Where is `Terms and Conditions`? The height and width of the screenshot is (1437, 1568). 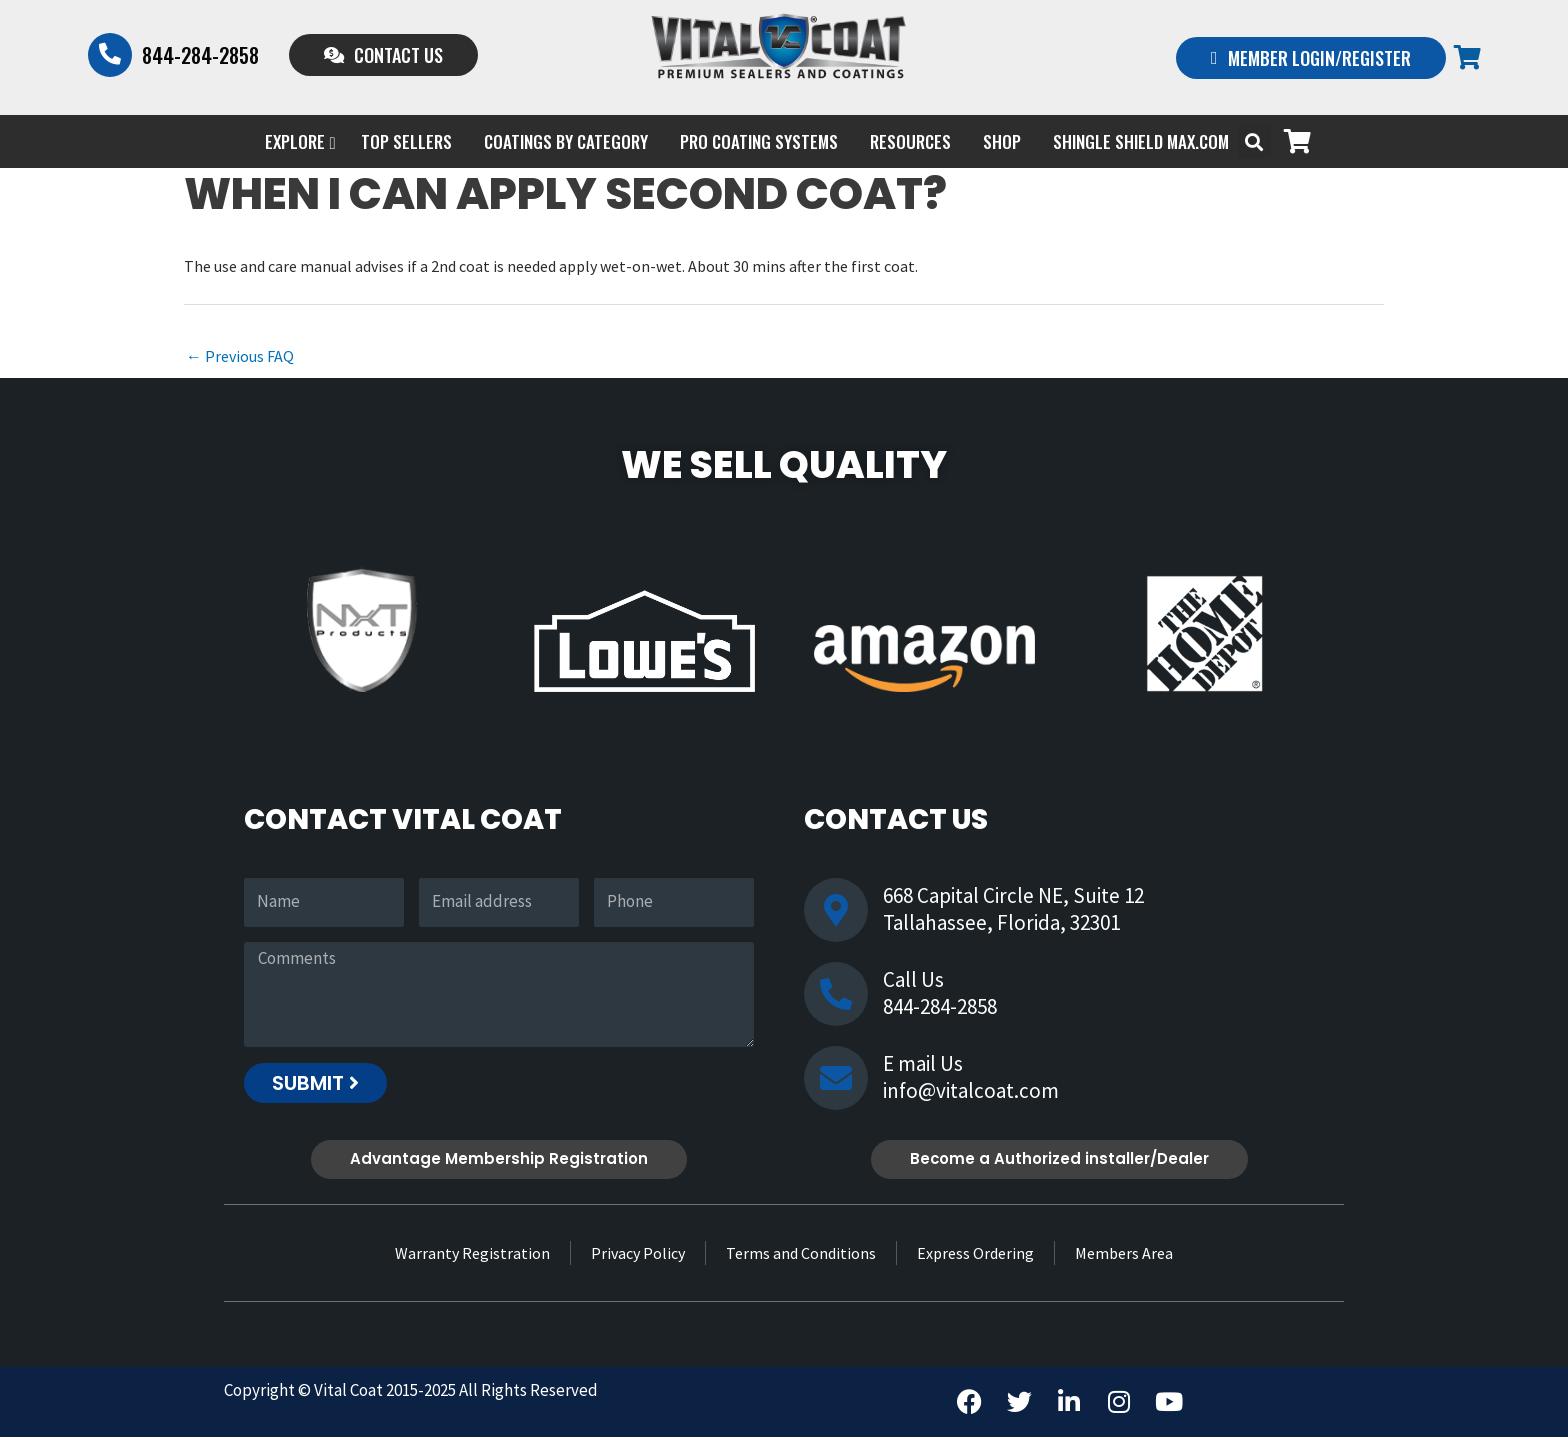
Terms and Conditions is located at coordinates (801, 1253).